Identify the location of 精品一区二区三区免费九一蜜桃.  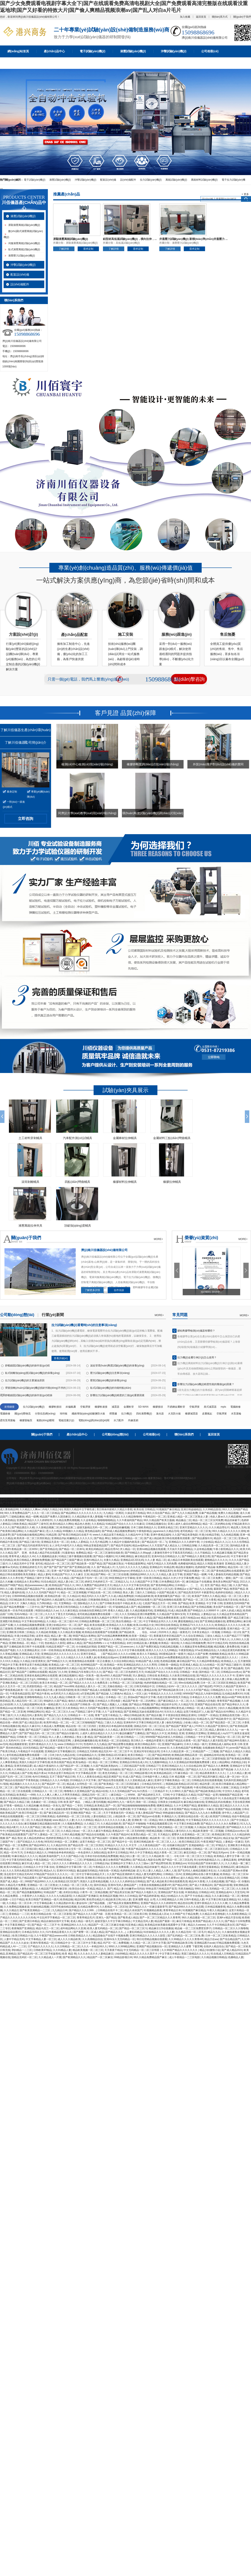
(213, 1578).